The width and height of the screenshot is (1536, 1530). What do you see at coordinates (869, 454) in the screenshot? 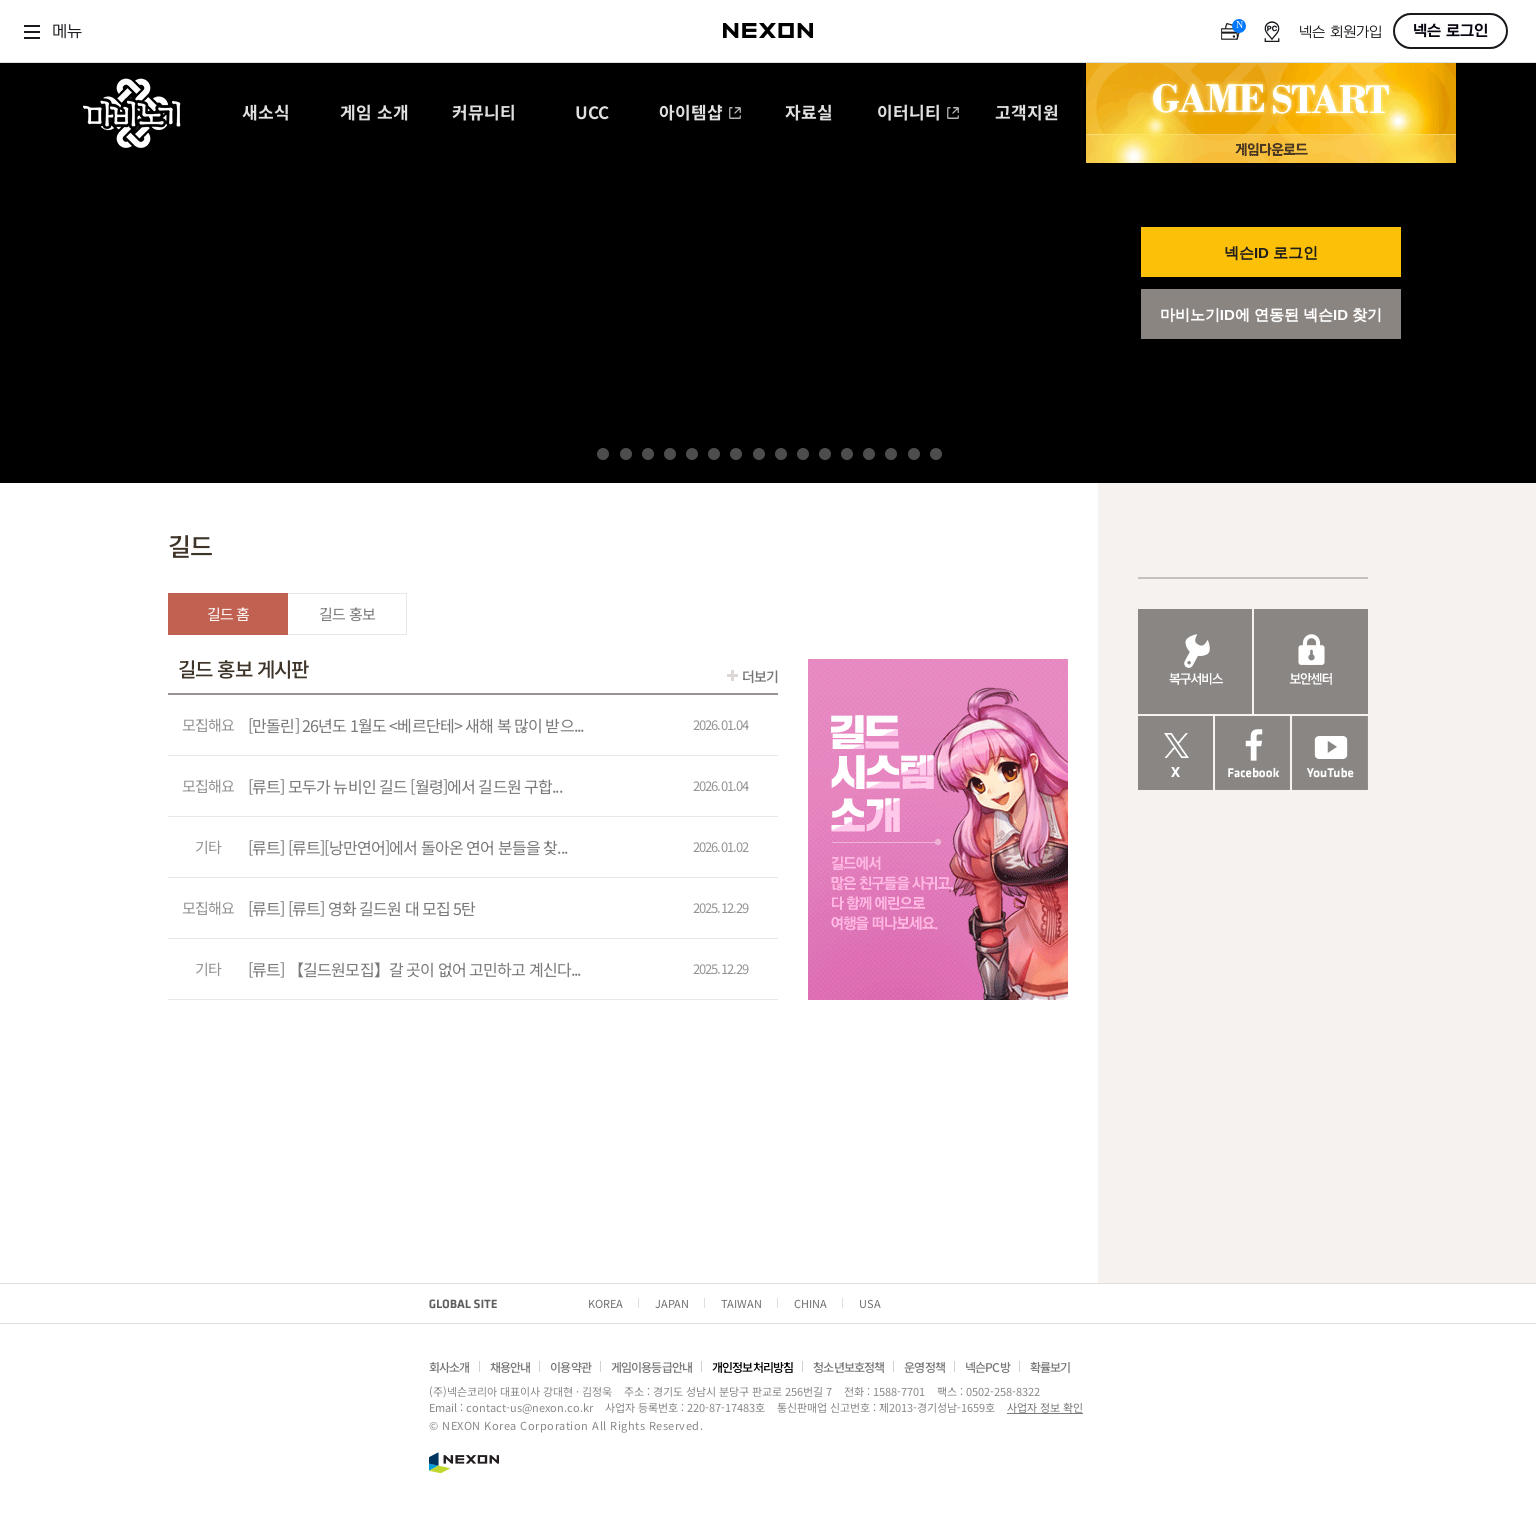
I see `13` at bounding box center [869, 454].